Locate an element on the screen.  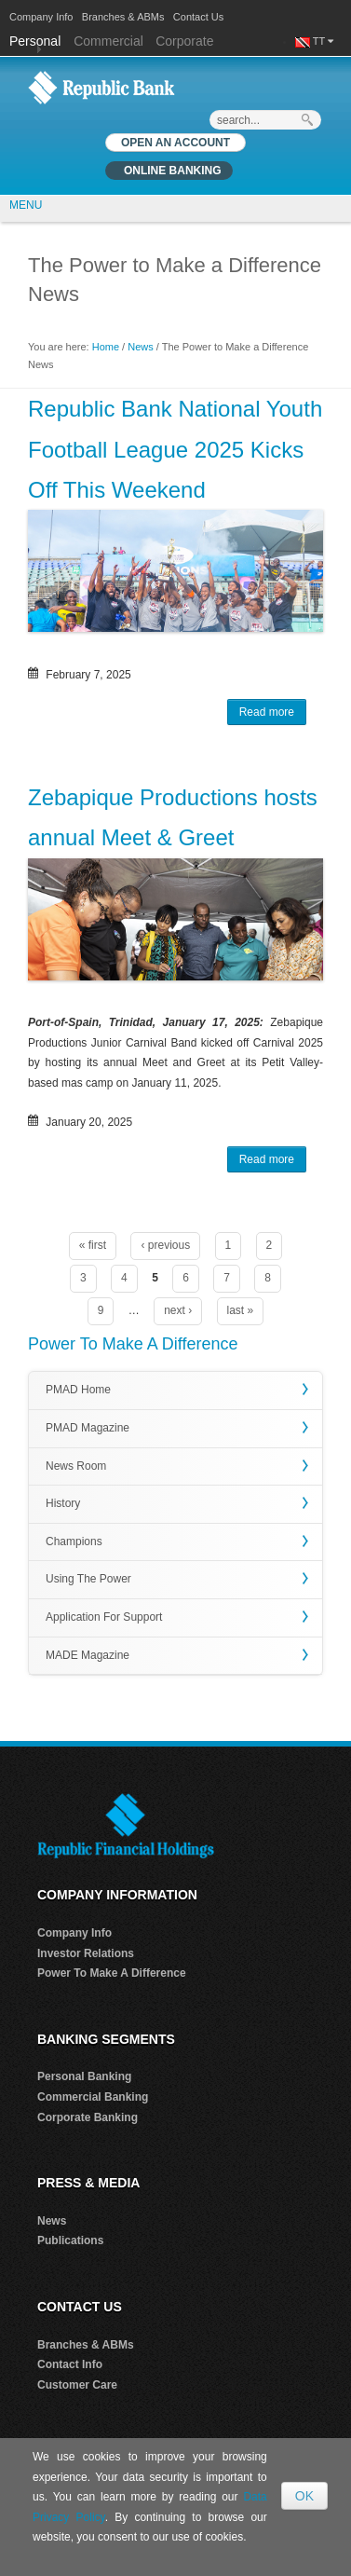
Commercial Banking is located at coordinates (92, 2096).